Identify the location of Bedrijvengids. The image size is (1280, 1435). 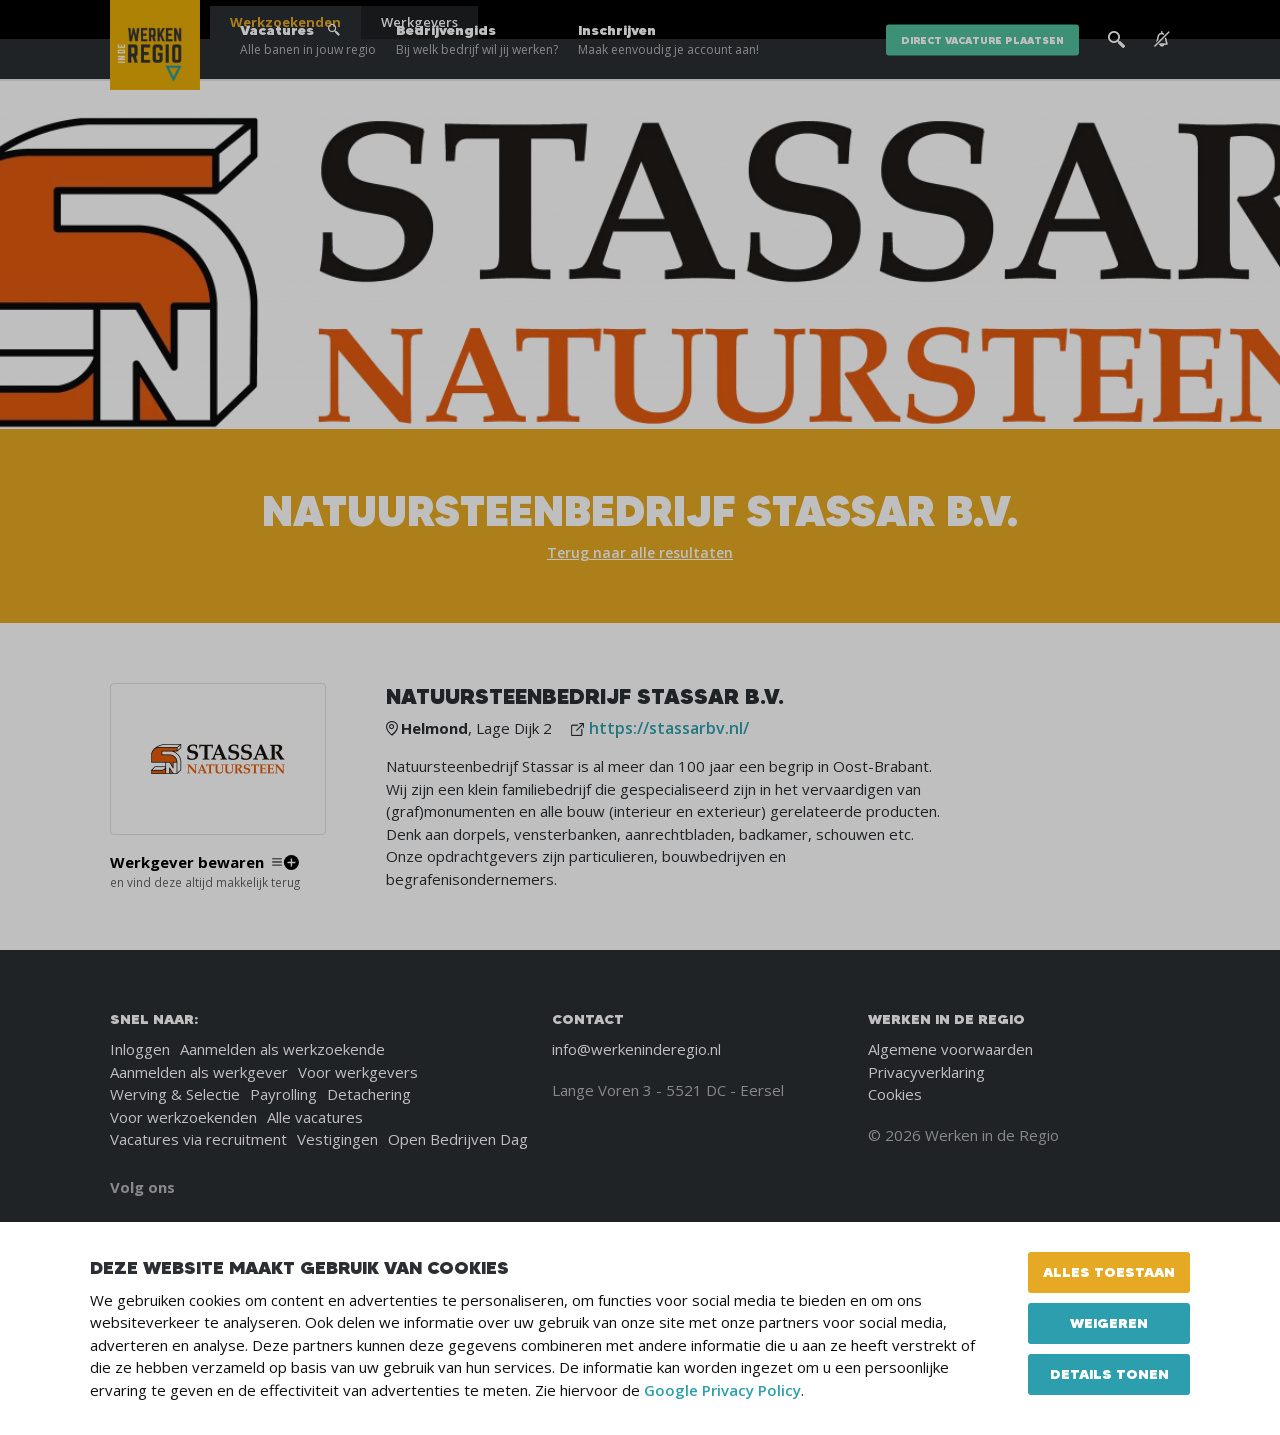
(477, 80).